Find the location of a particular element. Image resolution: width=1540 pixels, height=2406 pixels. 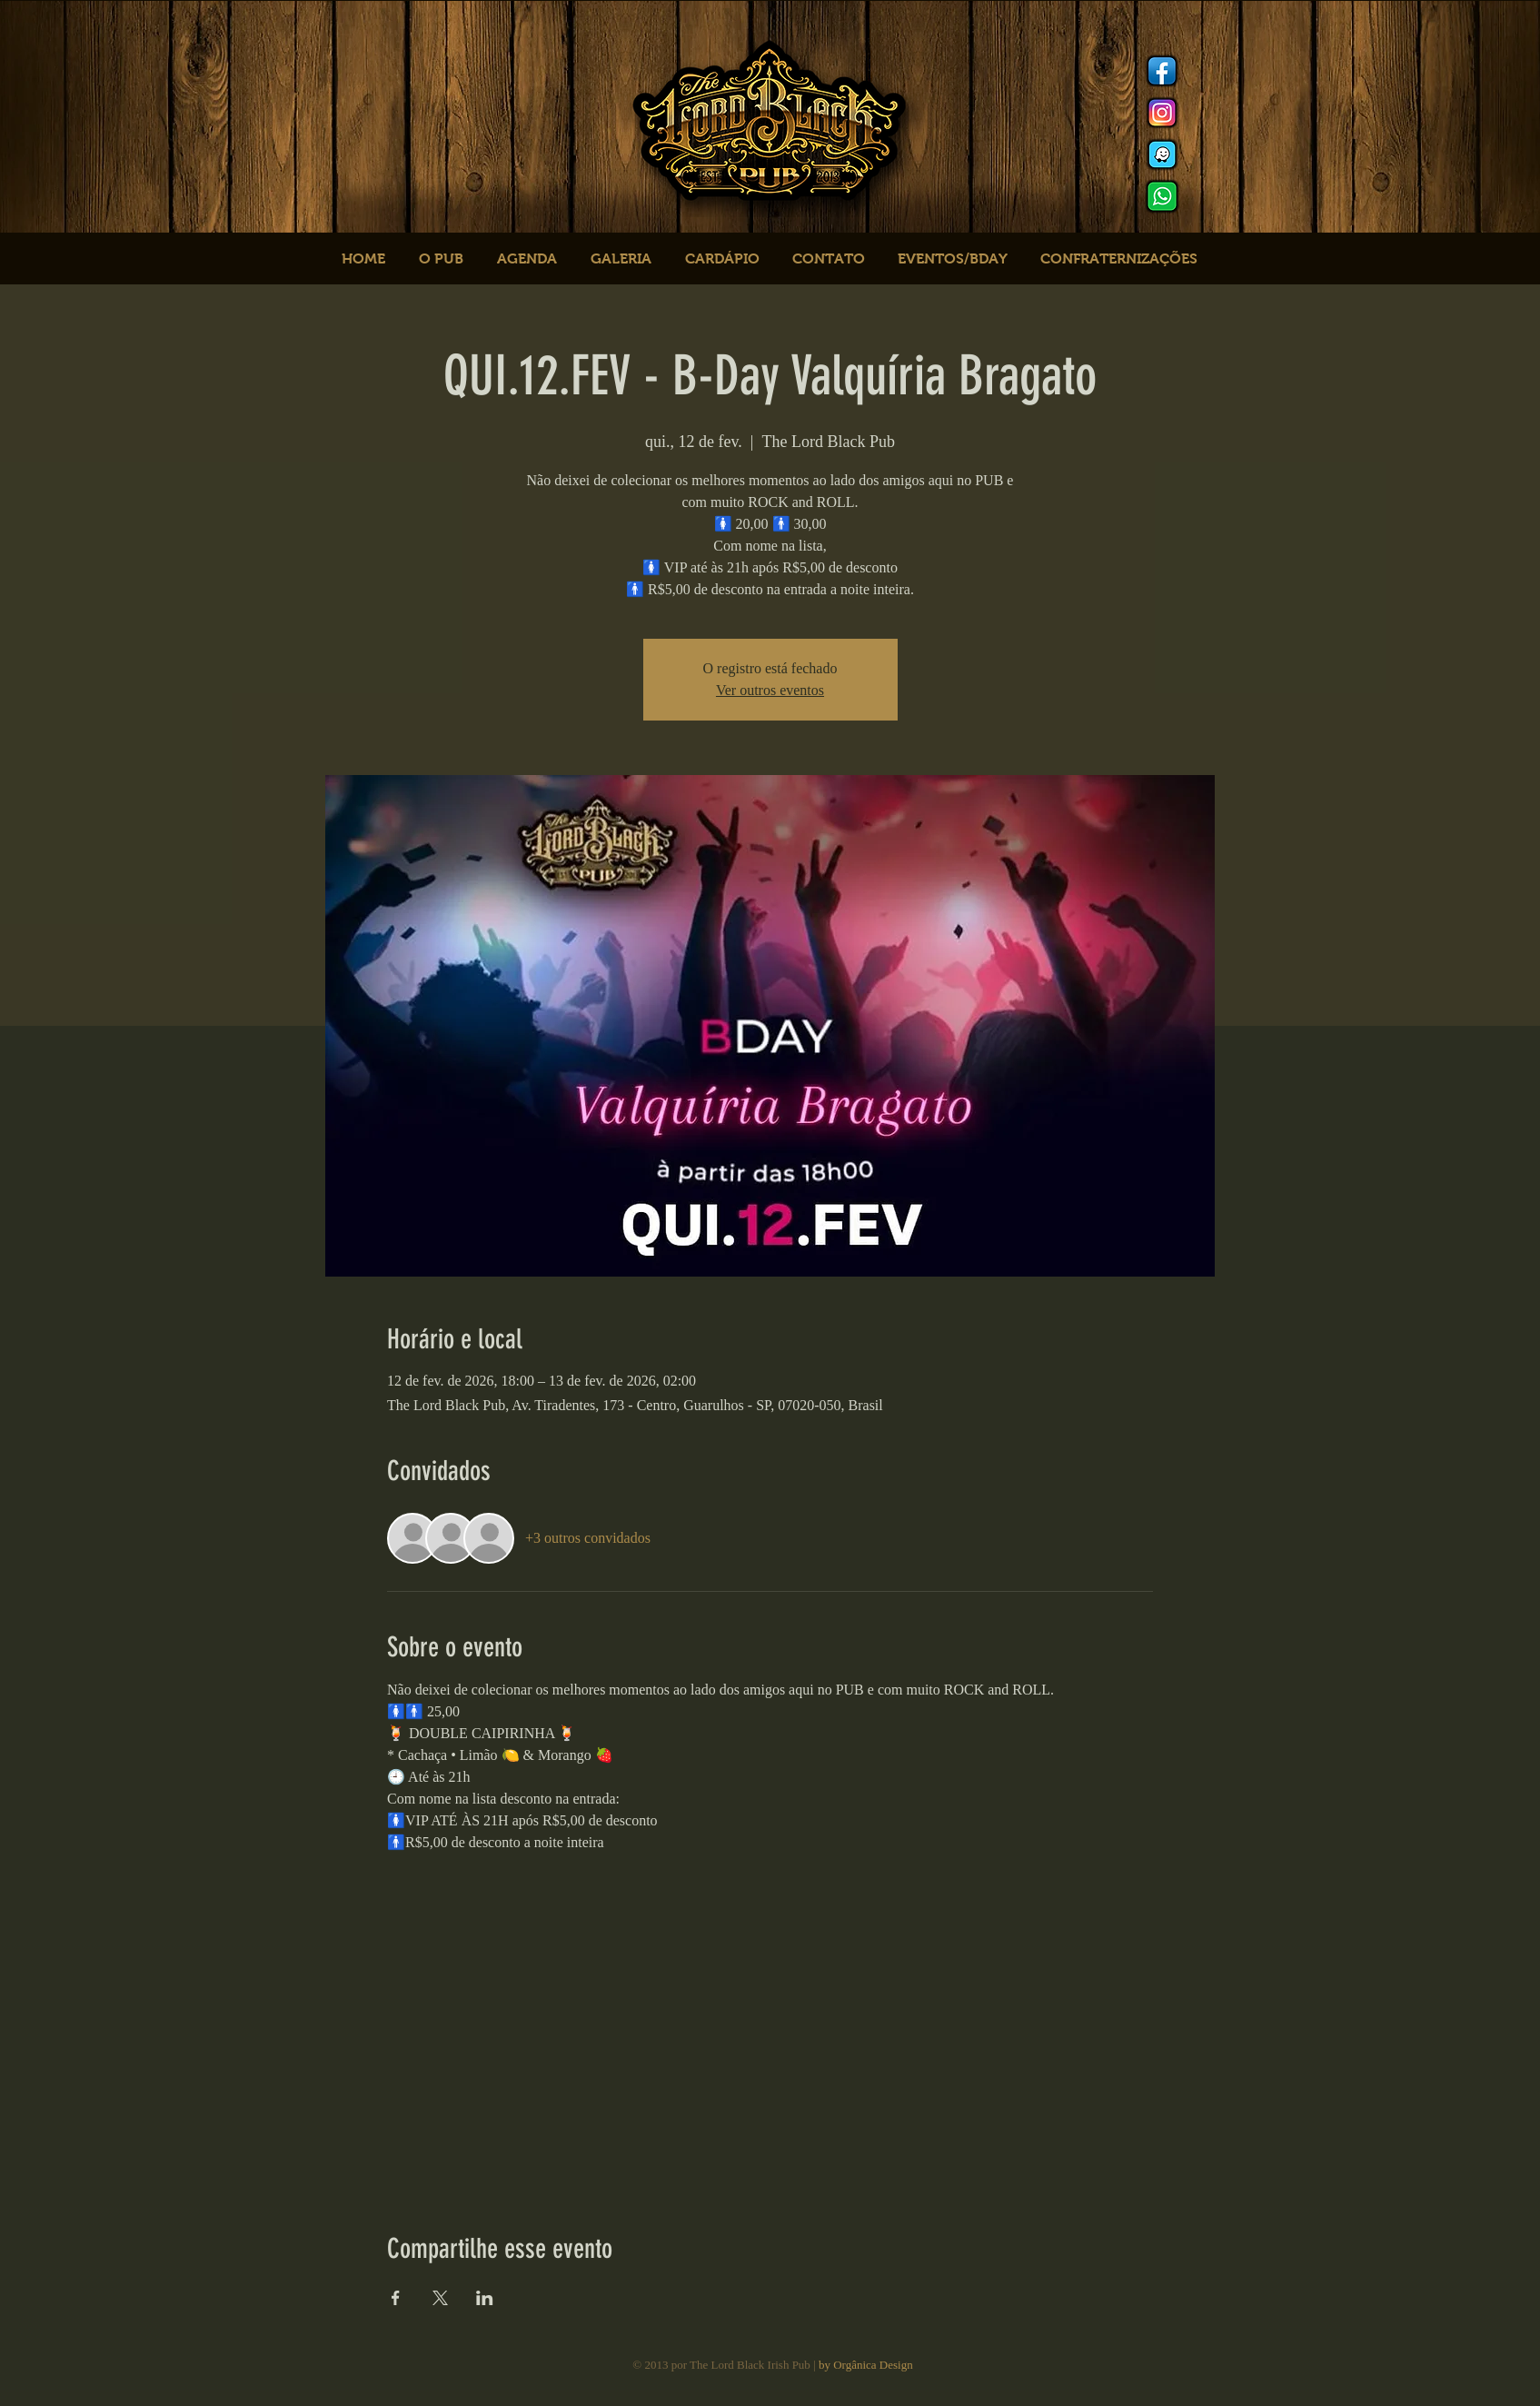

[logo waze] is located at coordinates (1162, 154).